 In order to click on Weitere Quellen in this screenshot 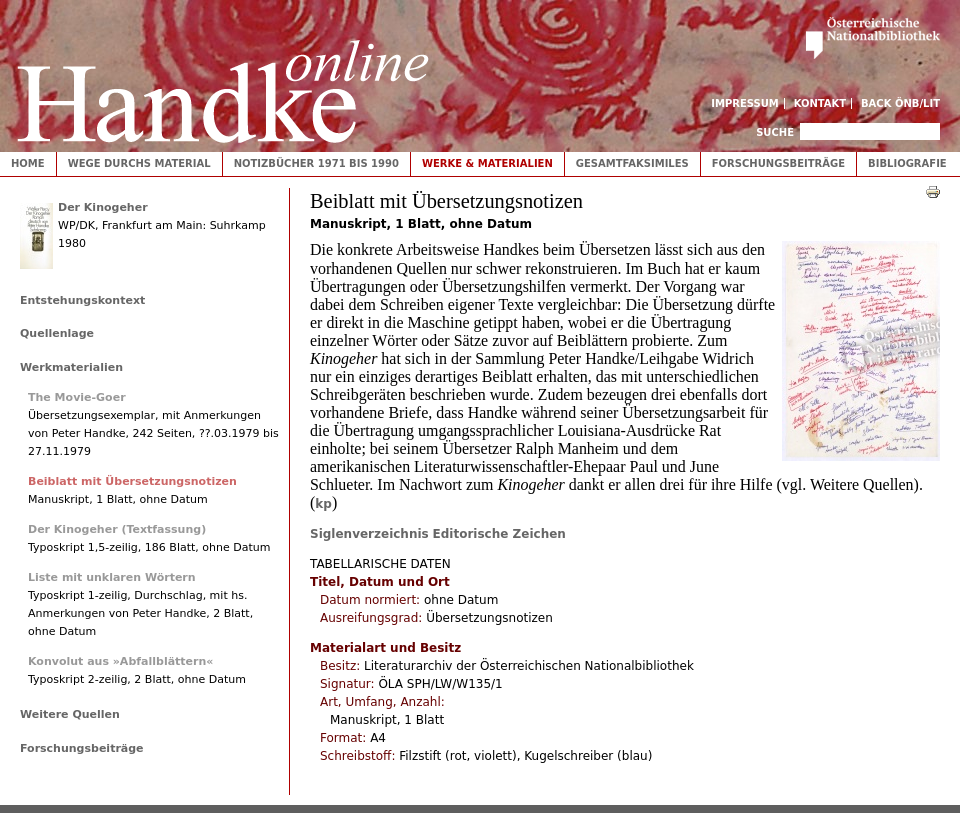, I will do `click(70, 714)`.